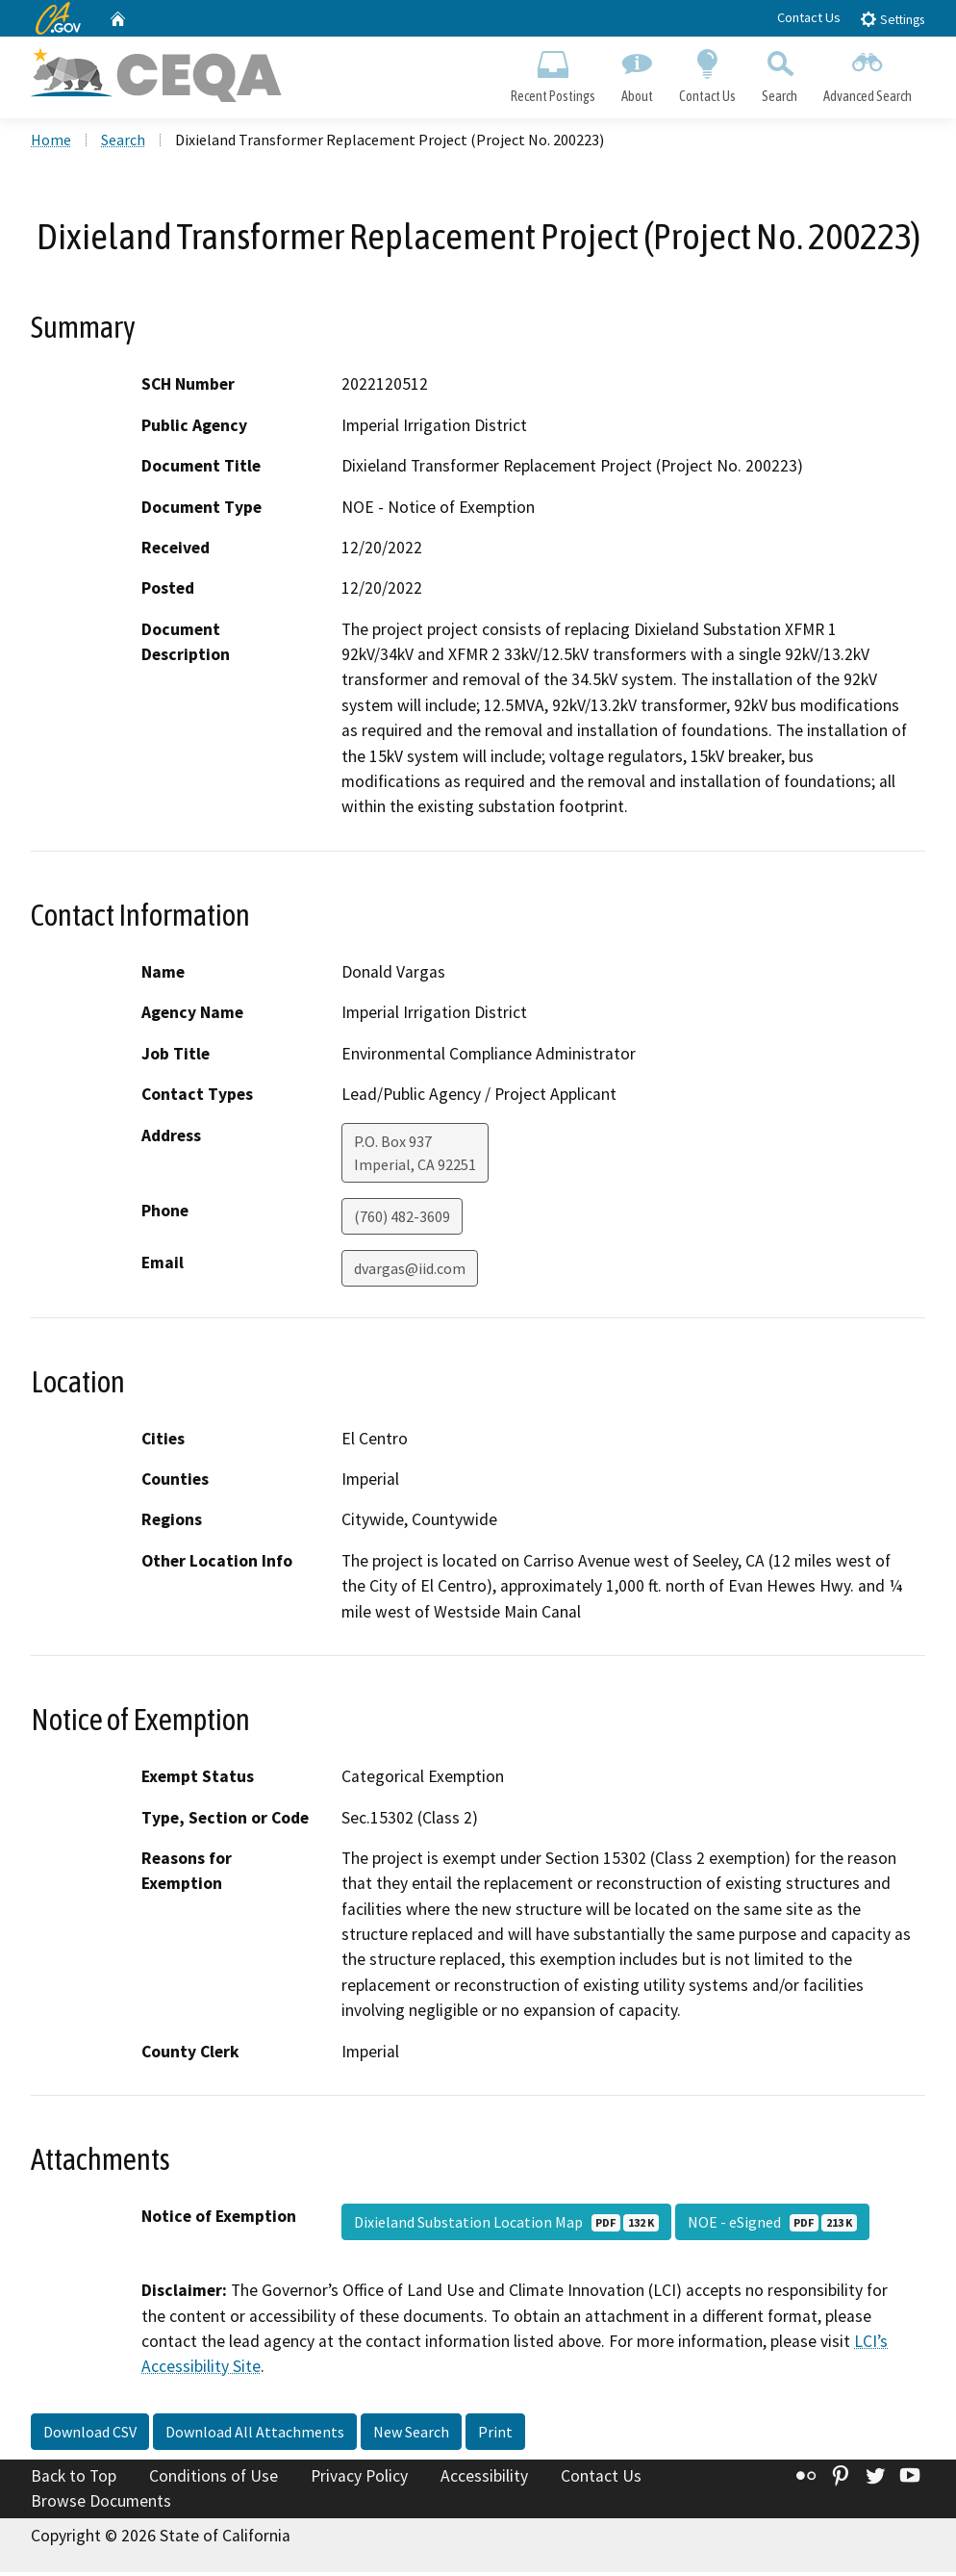 This screenshot has width=956, height=2576. I want to click on Download CSV, so click(90, 2435).